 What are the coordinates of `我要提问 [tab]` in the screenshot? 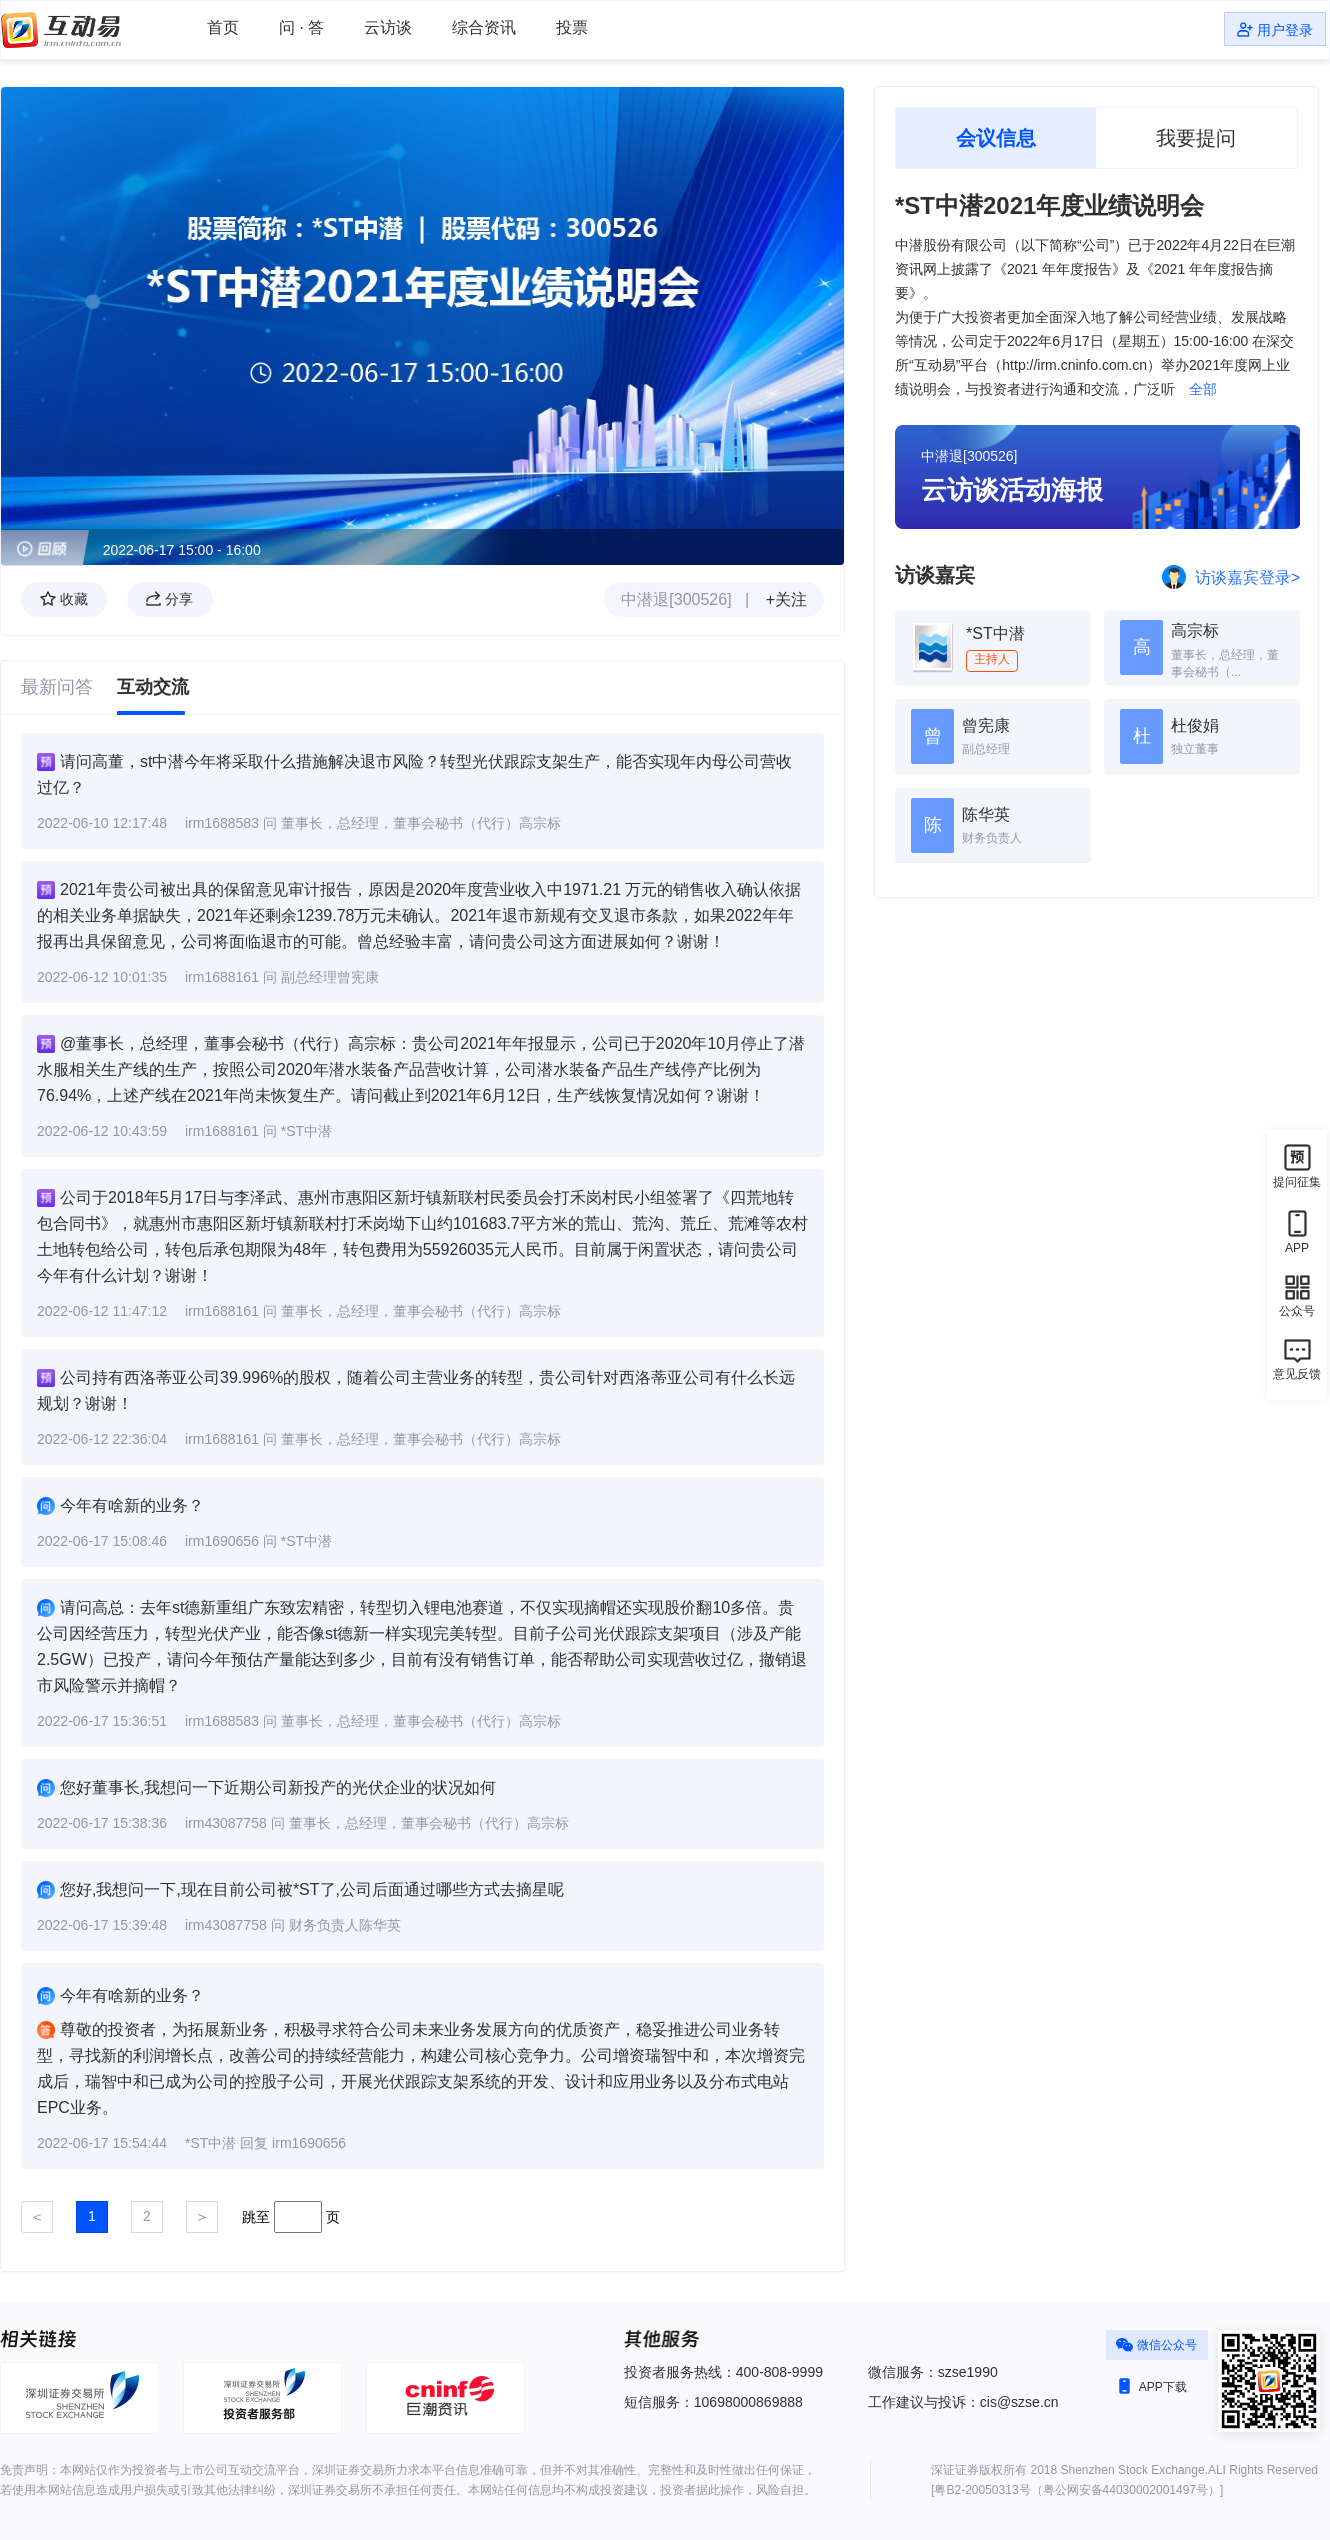 It's located at (1196, 138).